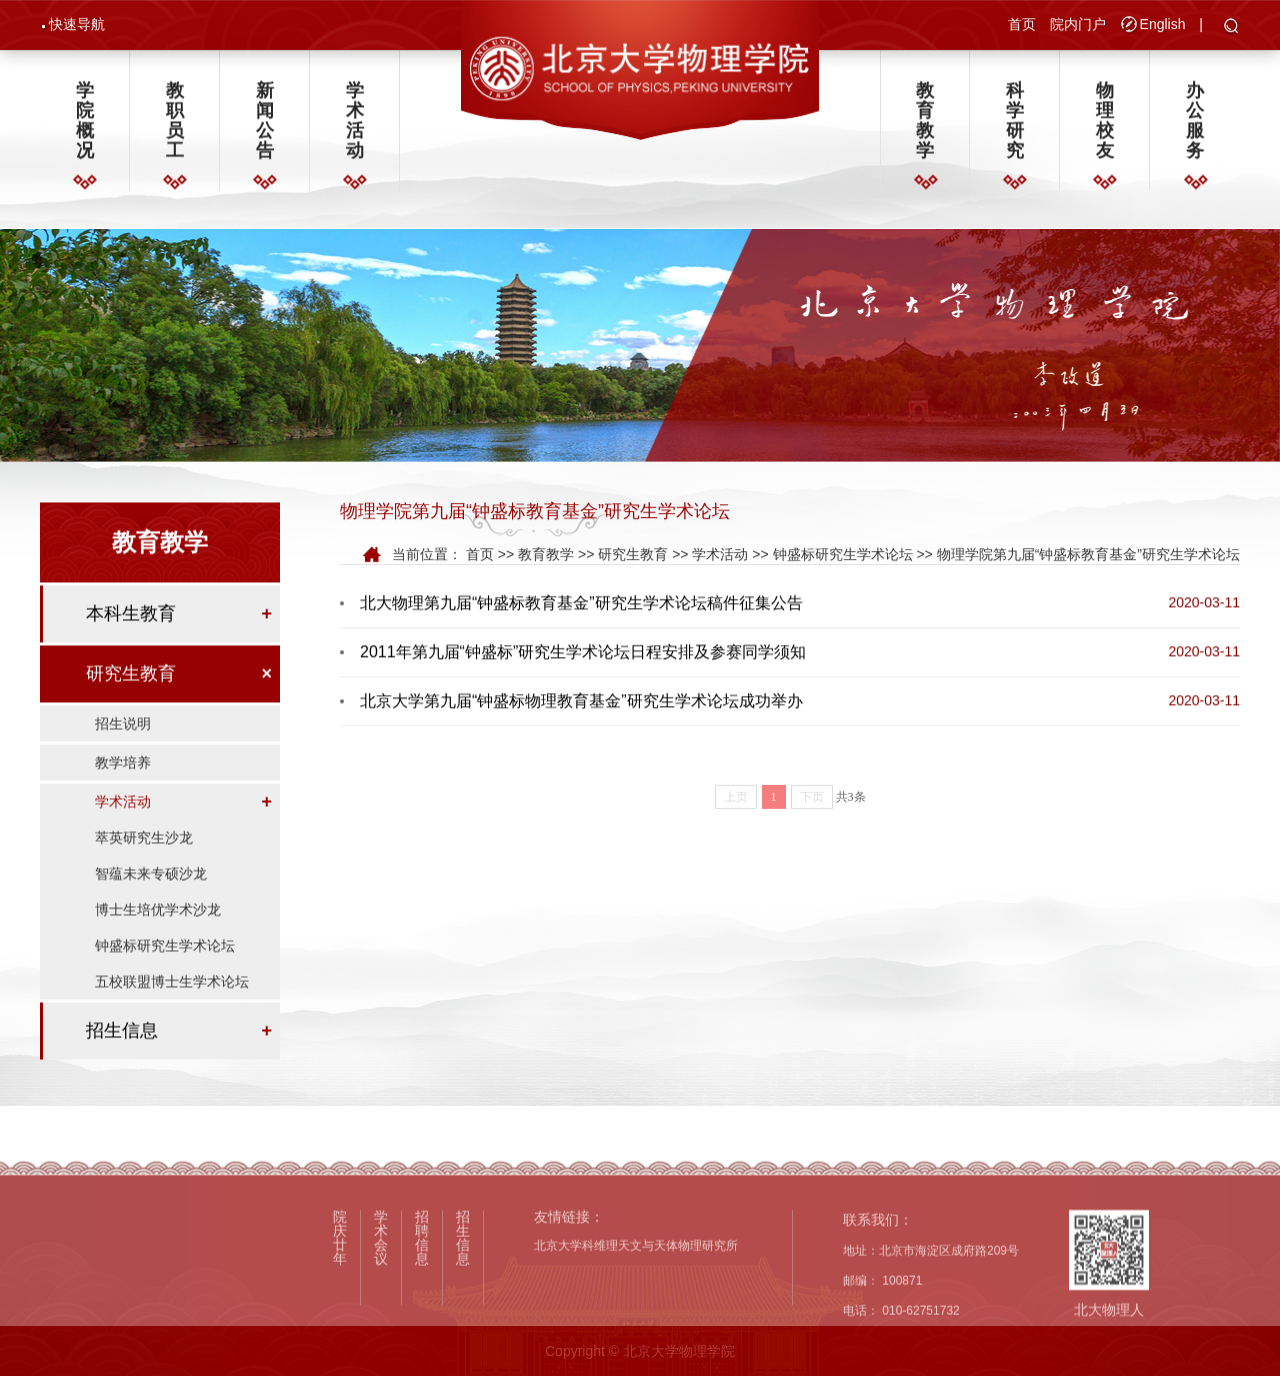  I want to click on 物理校友, so click(1105, 126).